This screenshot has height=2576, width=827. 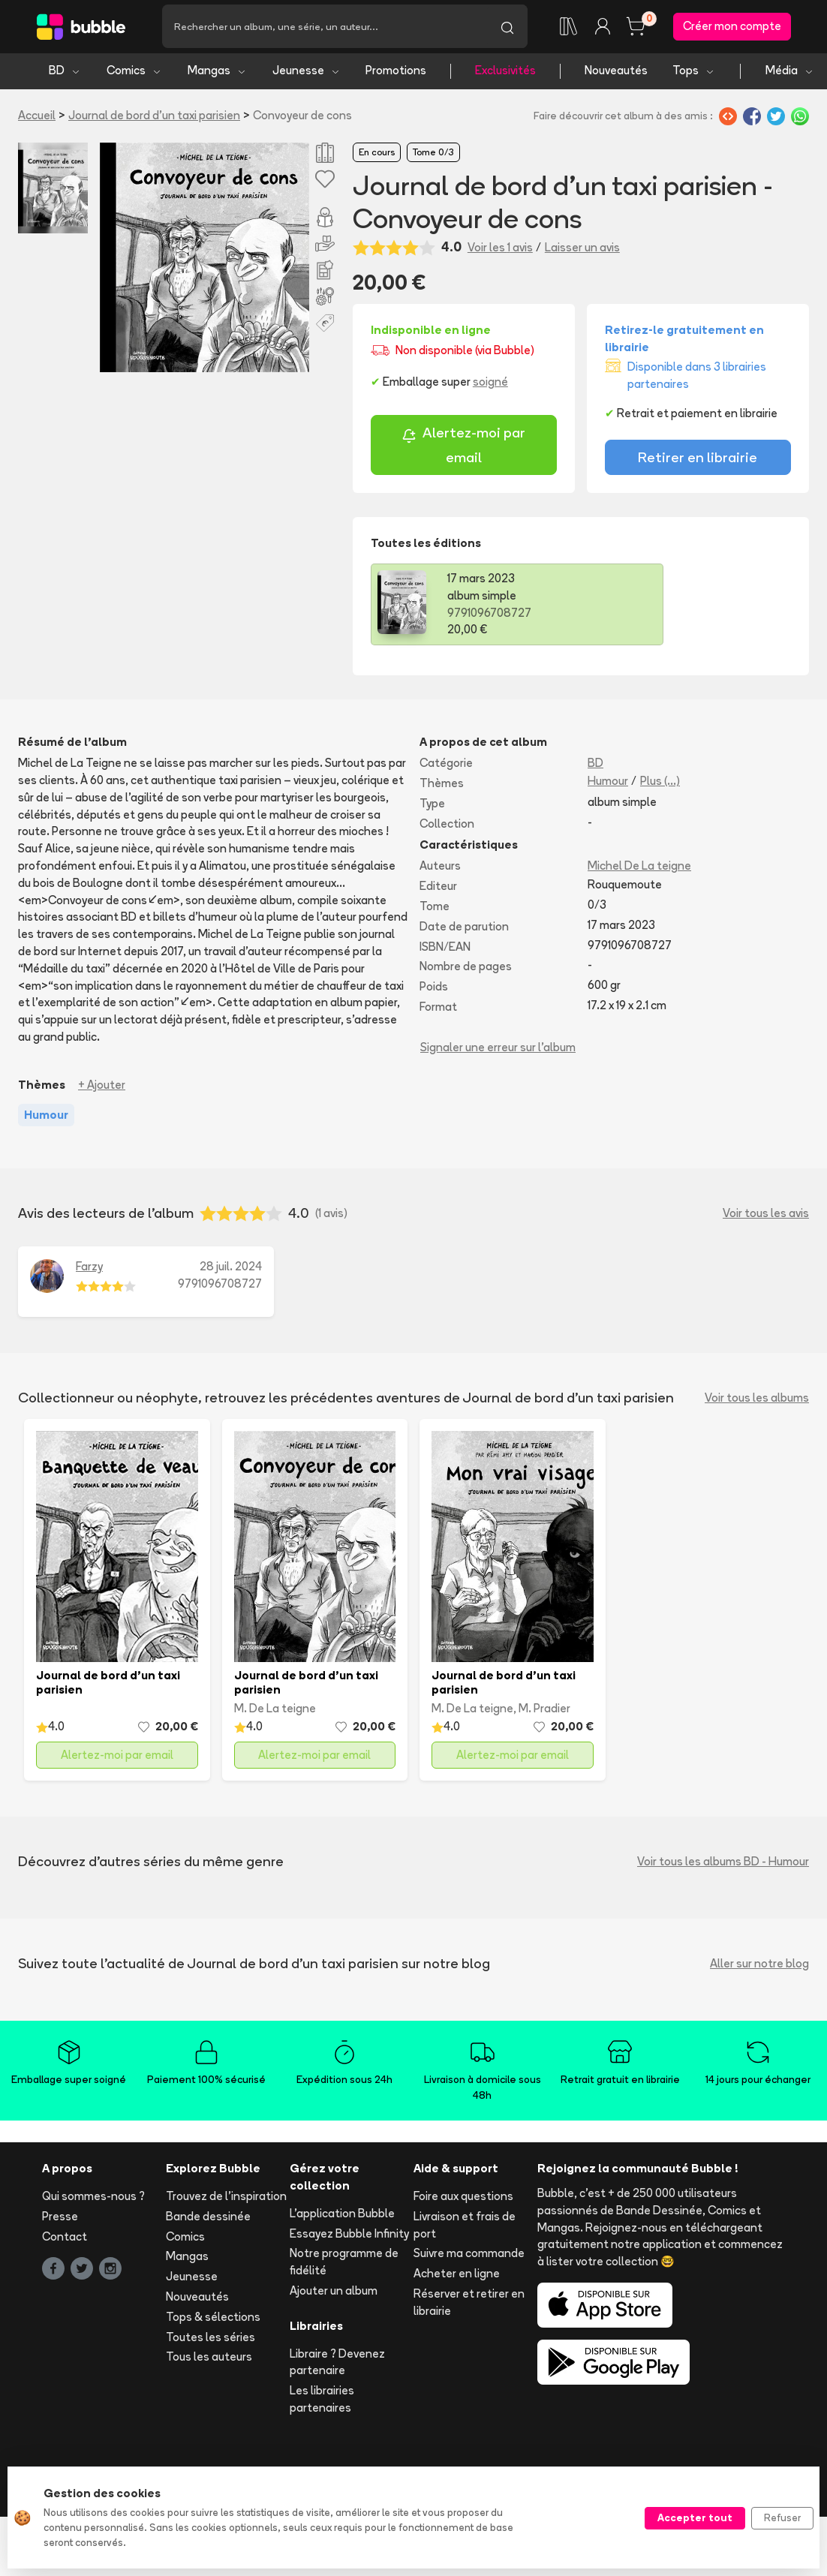 I want to click on Livraison et frais de port, so click(x=465, y=2227).